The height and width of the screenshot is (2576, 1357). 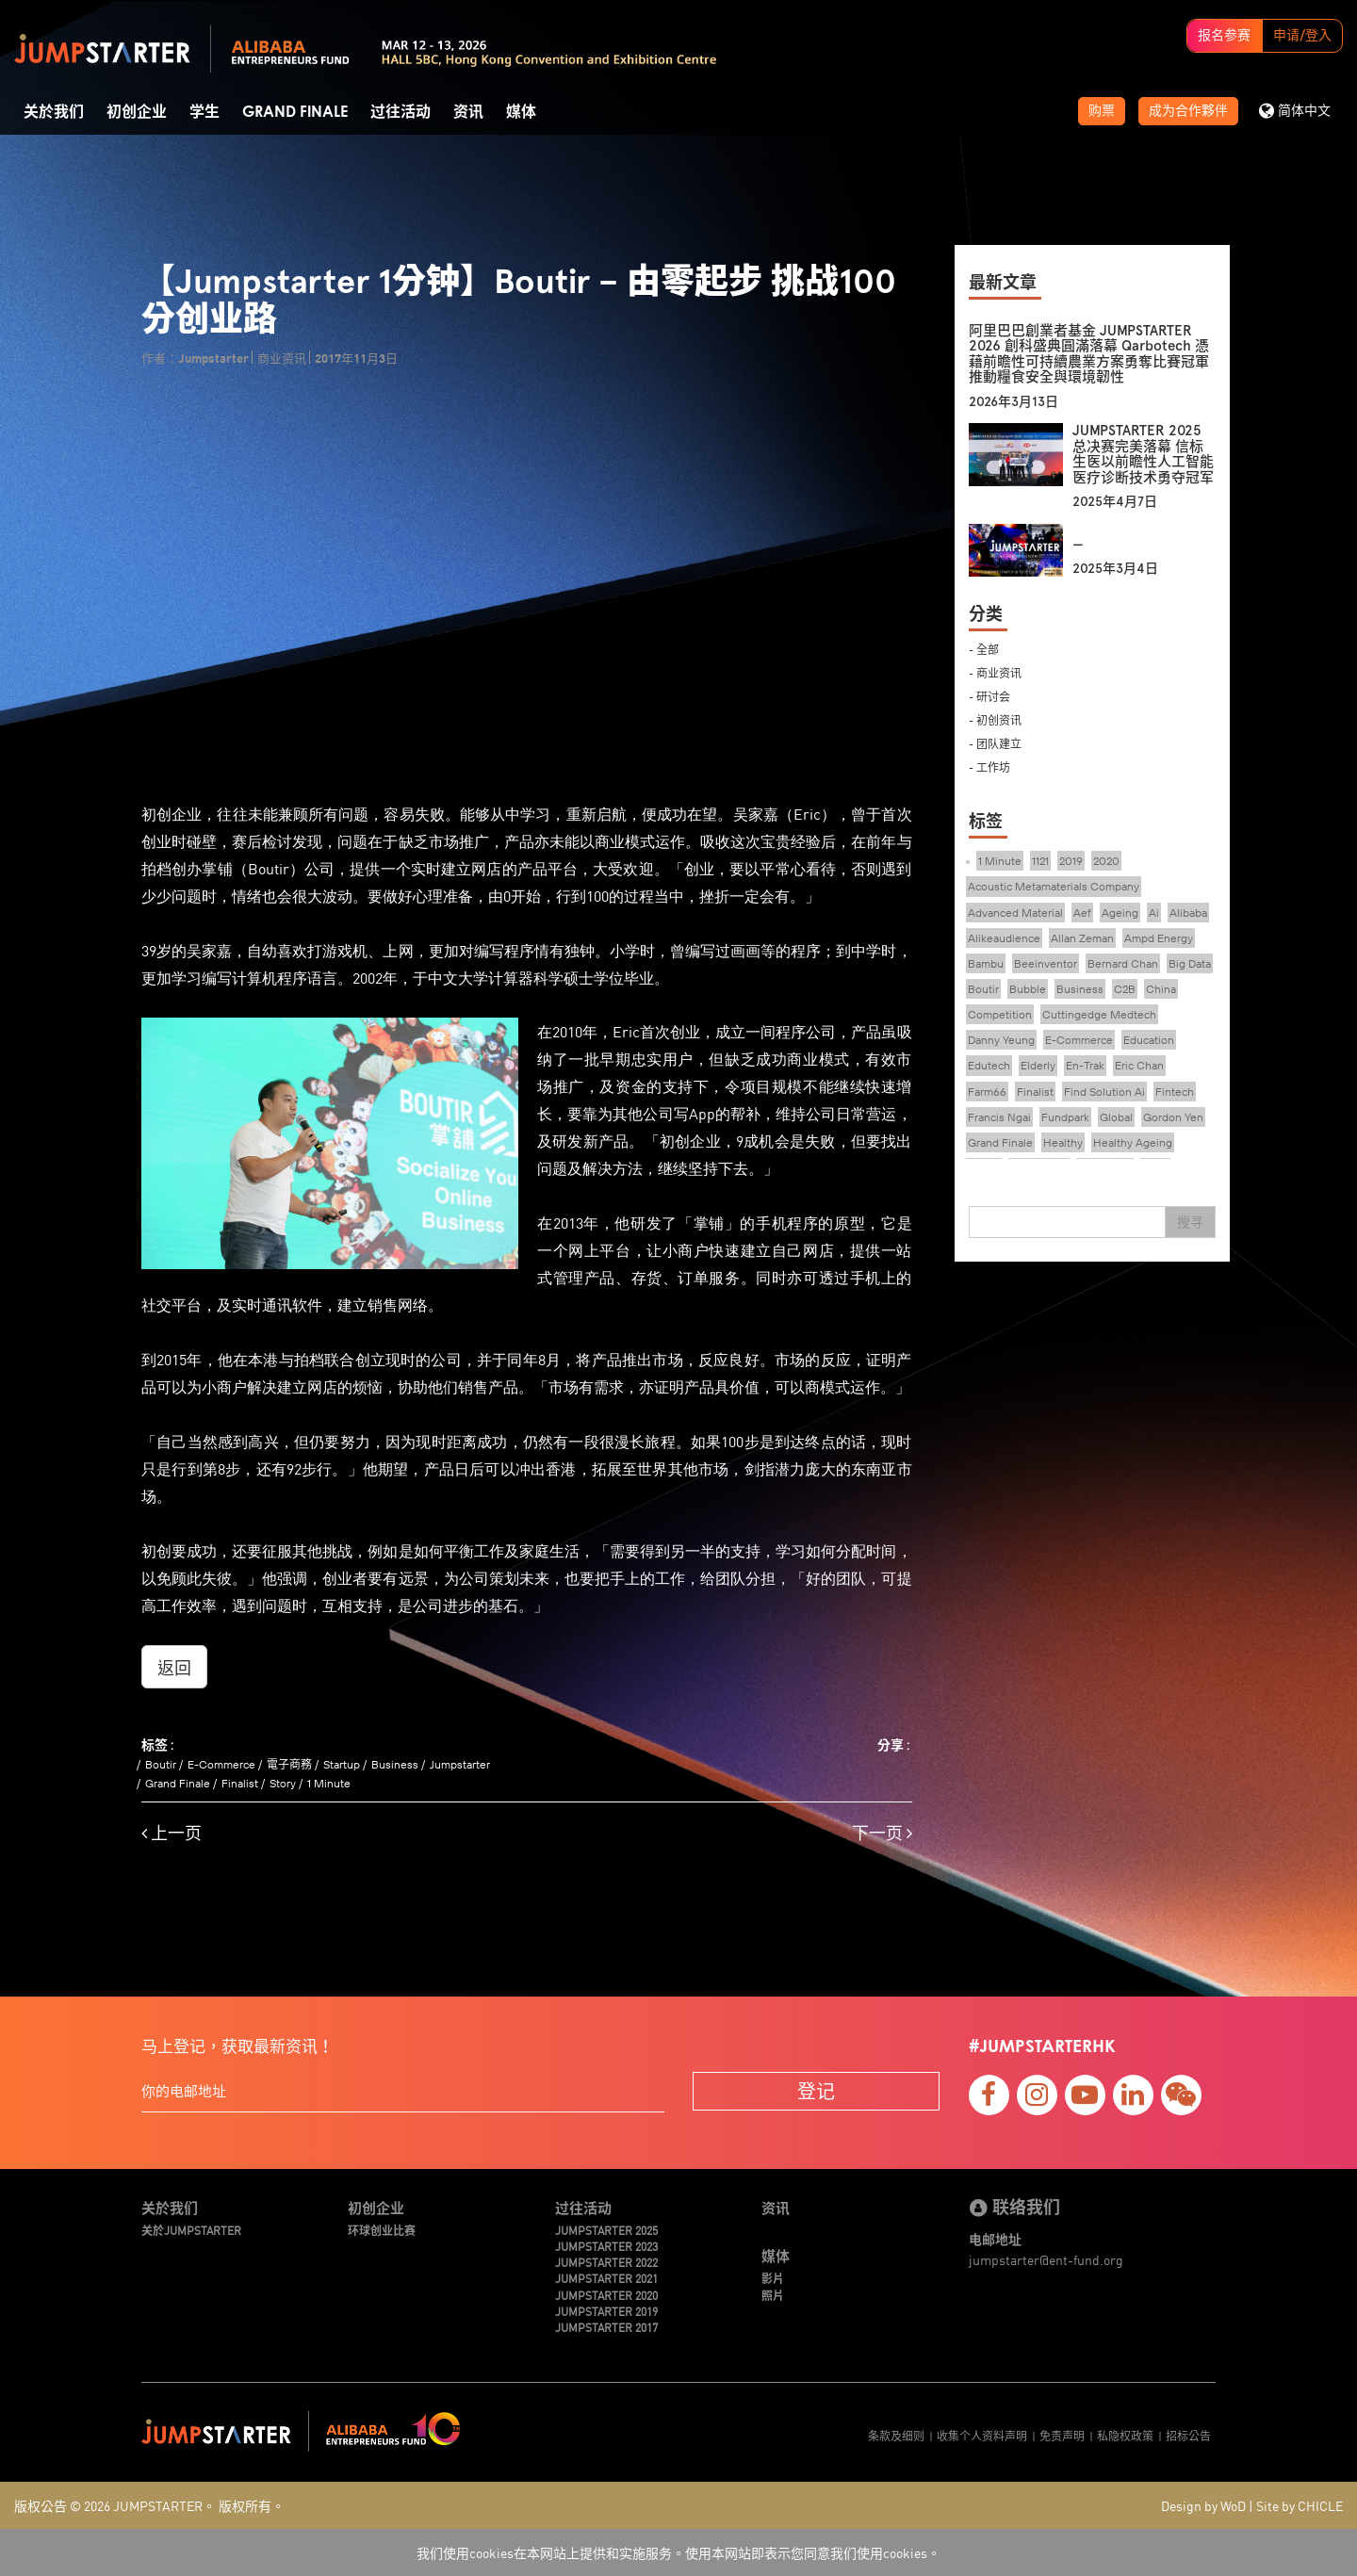 What do you see at coordinates (394, 1764) in the screenshot?
I see `Business` at bounding box center [394, 1764].